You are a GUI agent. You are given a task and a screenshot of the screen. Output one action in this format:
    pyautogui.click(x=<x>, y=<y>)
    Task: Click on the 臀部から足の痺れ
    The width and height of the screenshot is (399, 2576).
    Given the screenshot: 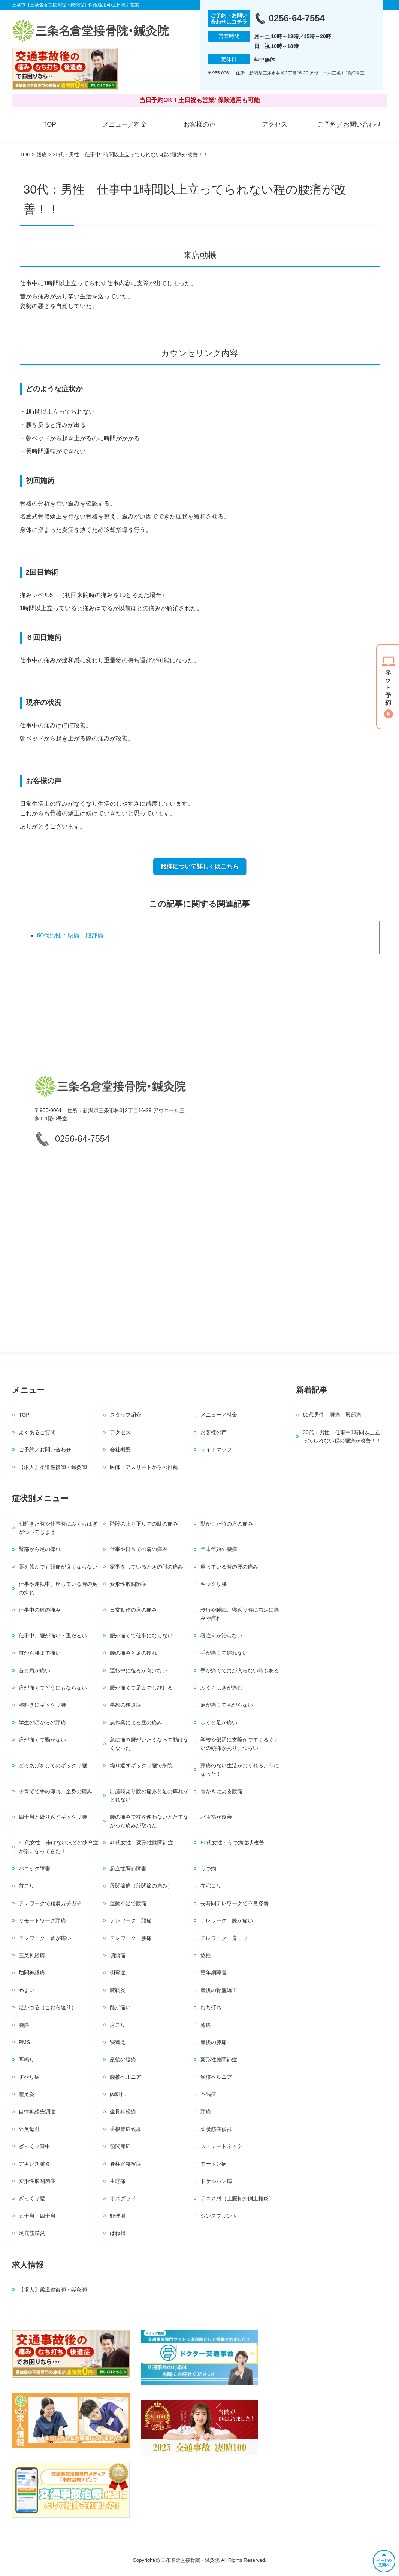 What is the action you would take?
    pyautogui.click(x=40, y=1549)
    